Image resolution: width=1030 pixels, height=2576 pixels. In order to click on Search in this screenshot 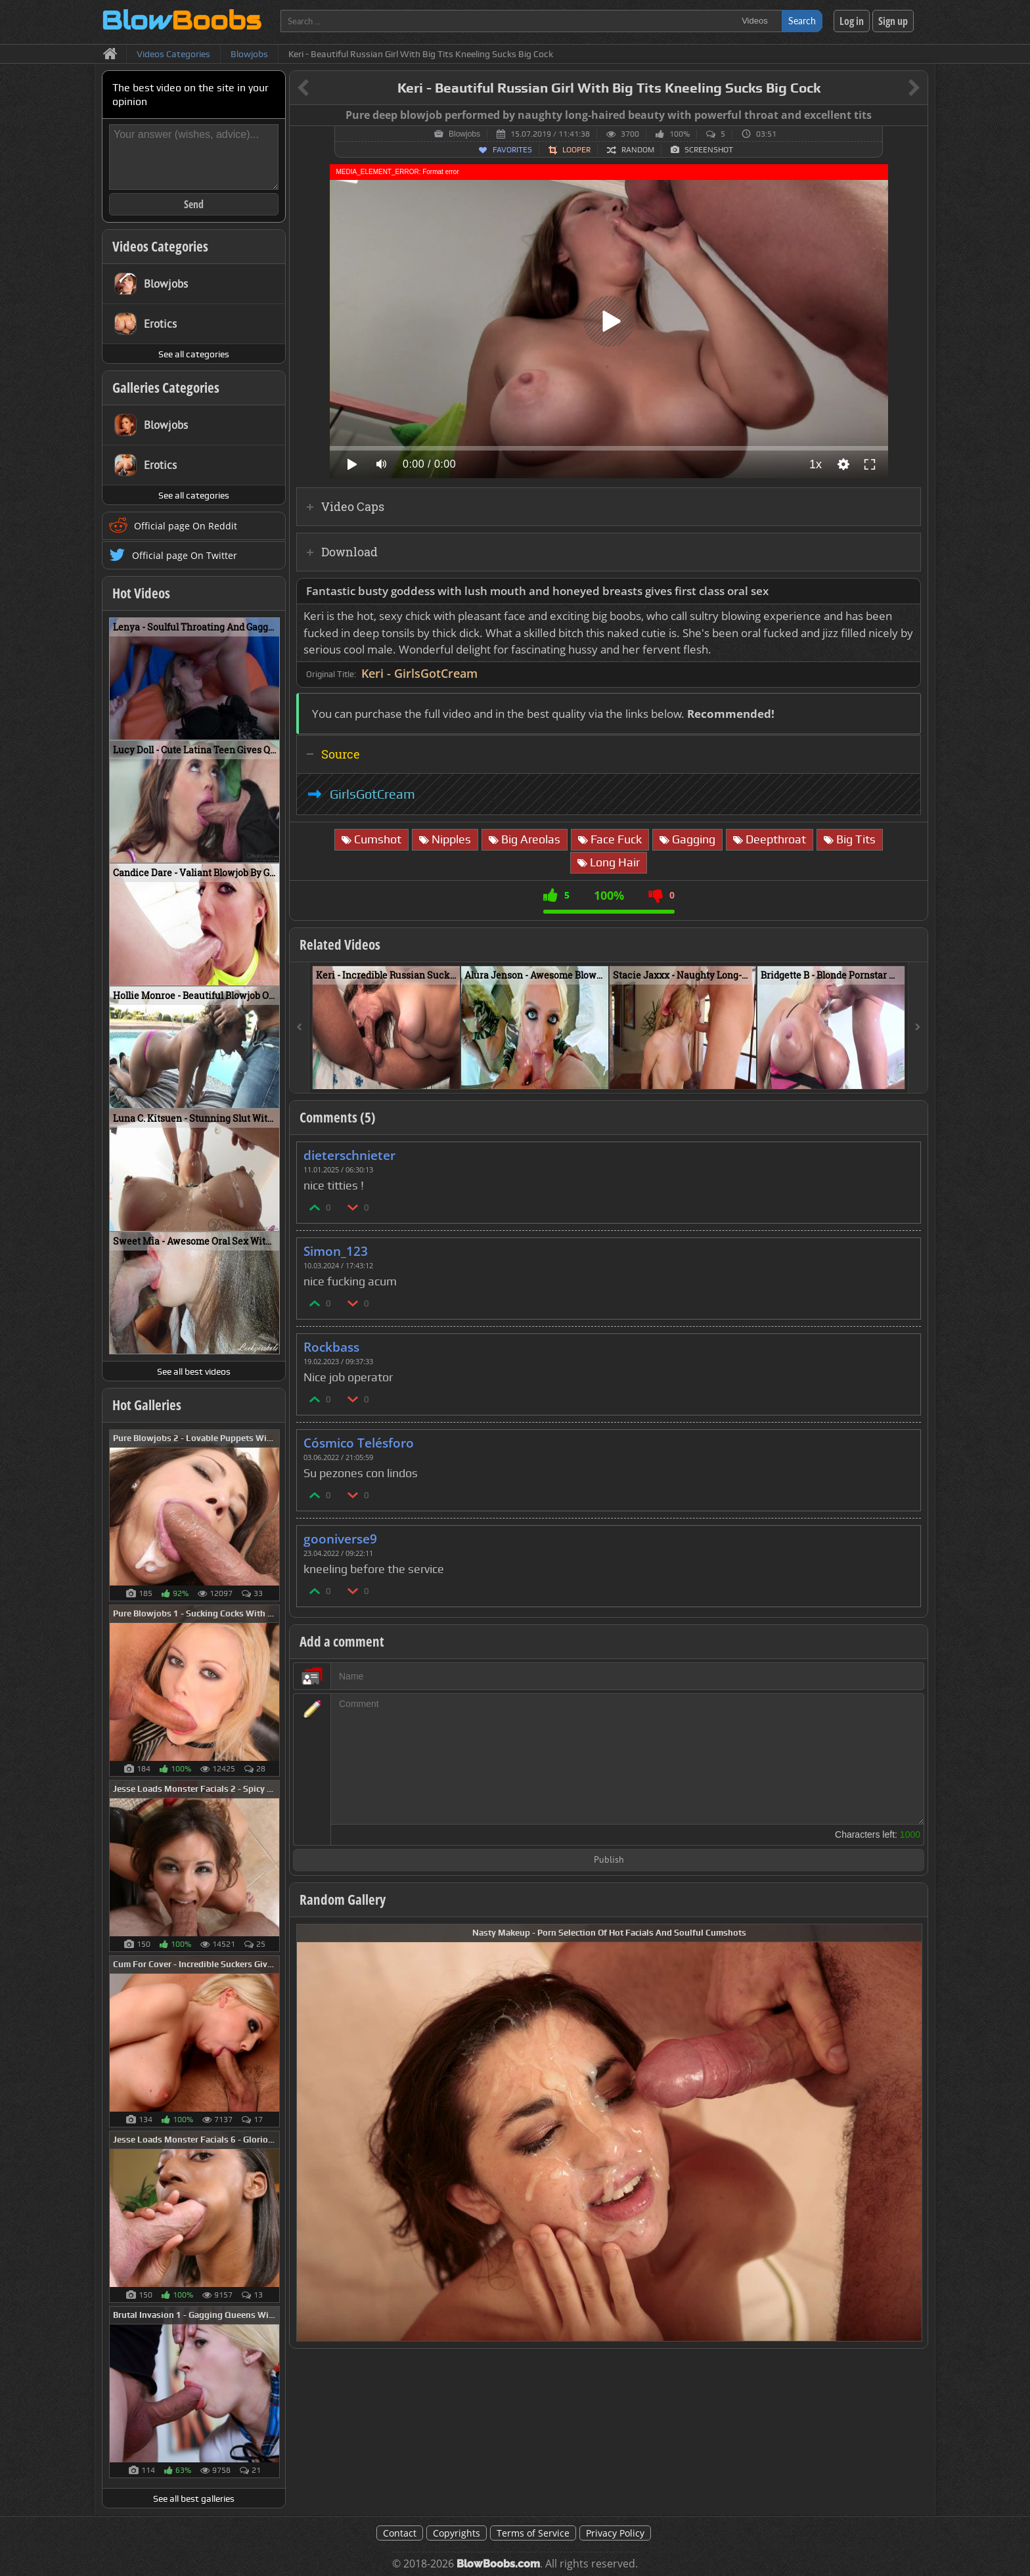, I will do `click(802, 20)`.